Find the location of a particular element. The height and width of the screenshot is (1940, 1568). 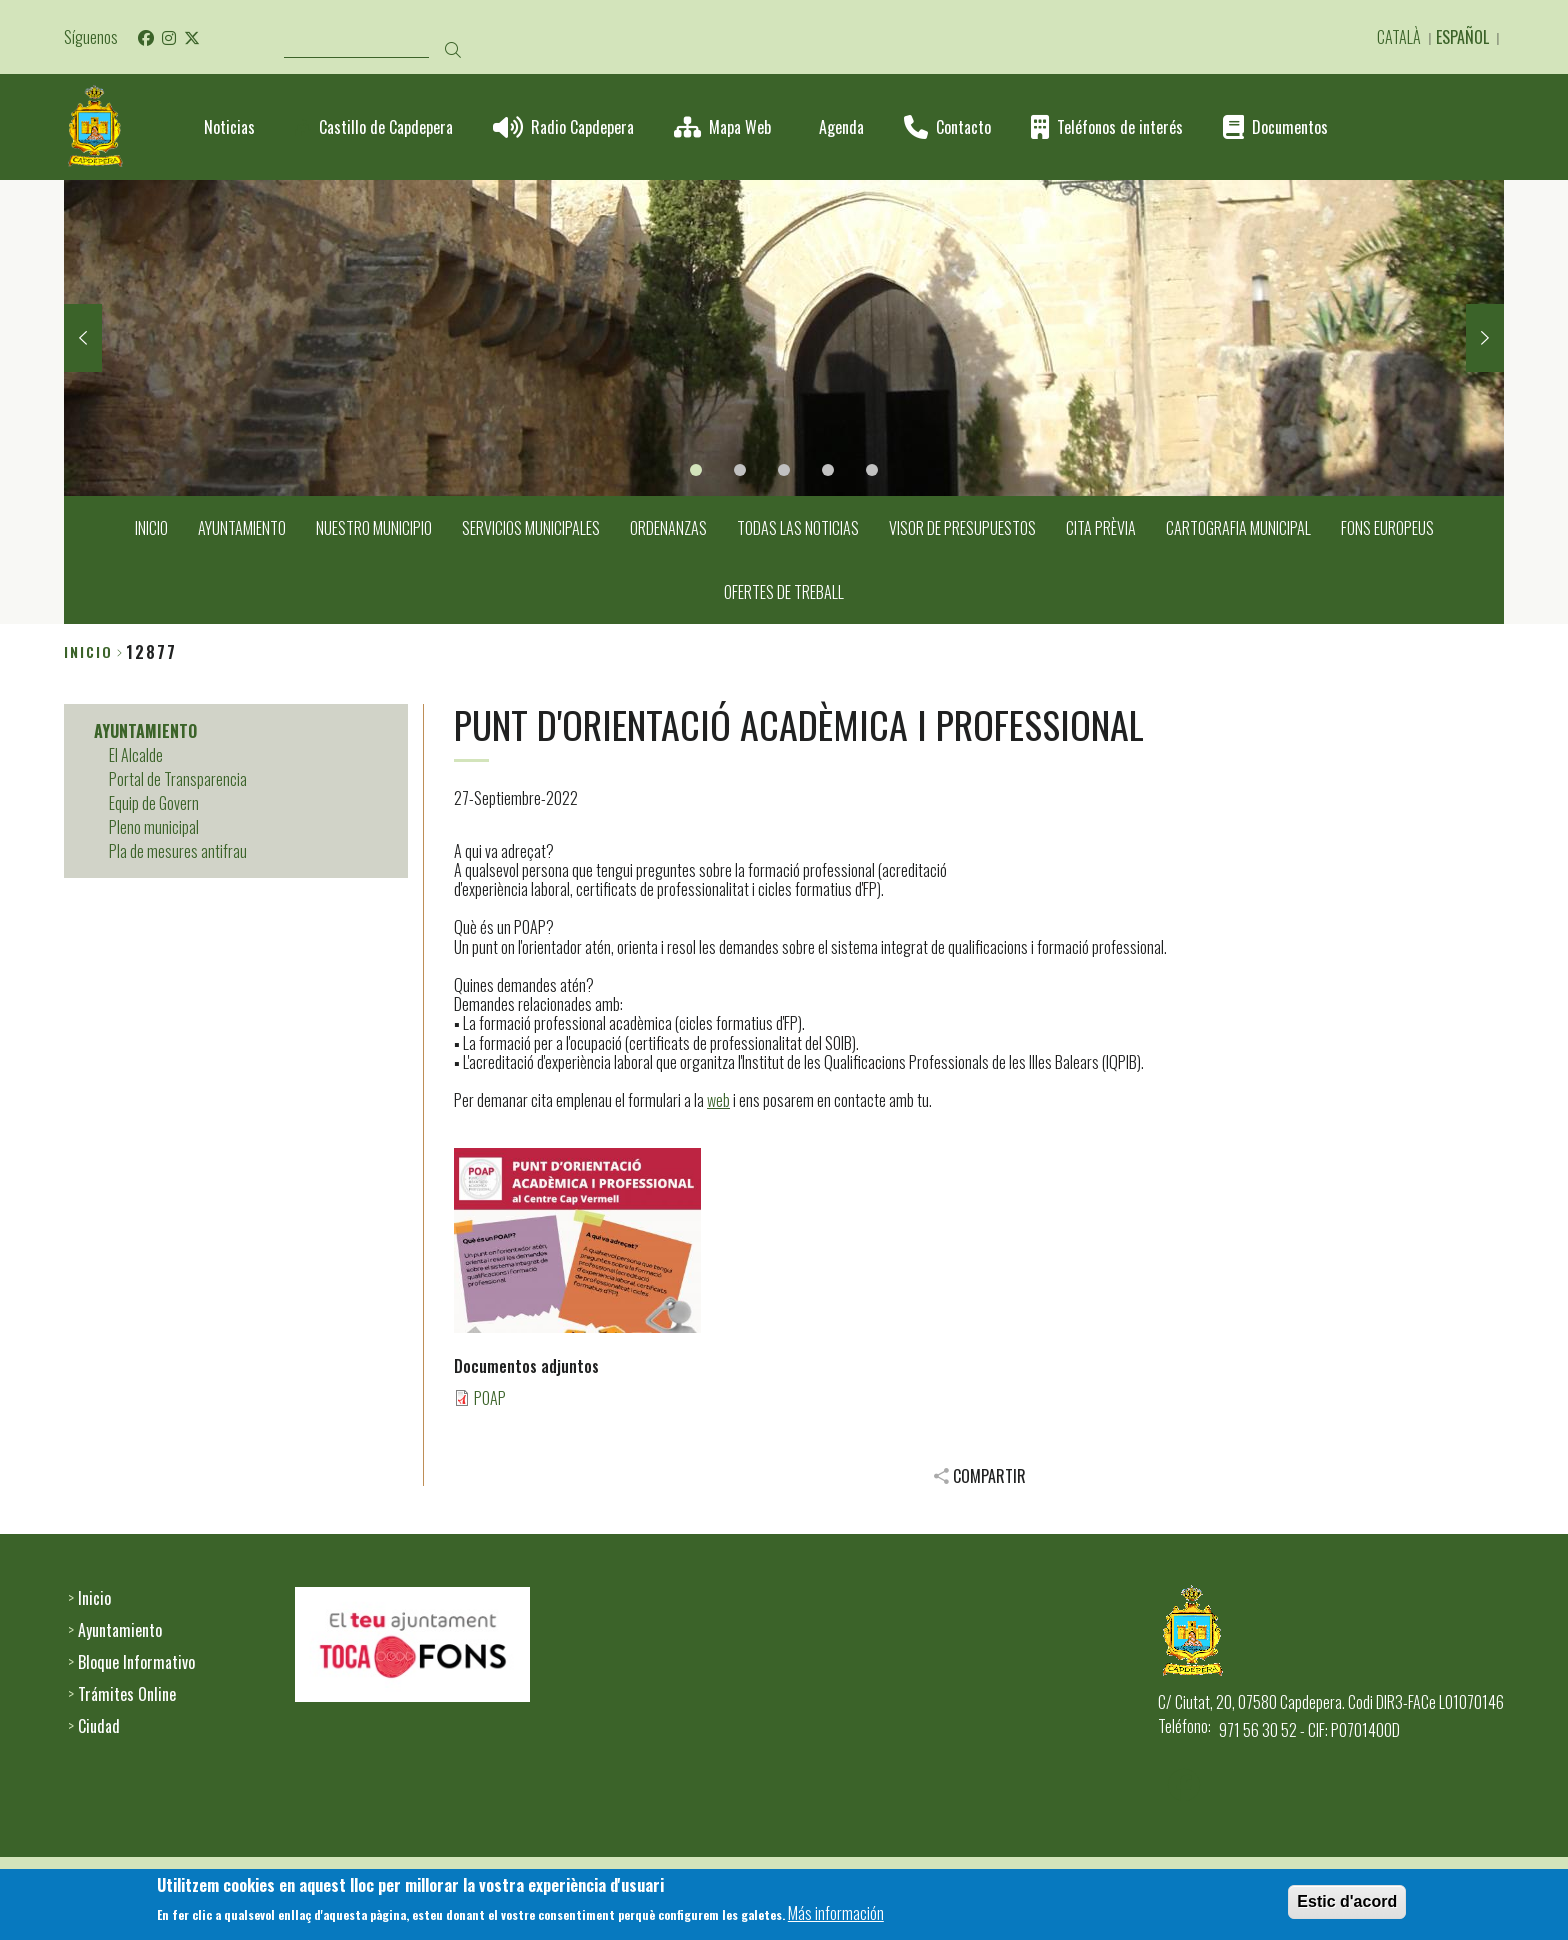

TODAS LAS NOTICIAS [menuitem] is located at coordinates (798, 528).